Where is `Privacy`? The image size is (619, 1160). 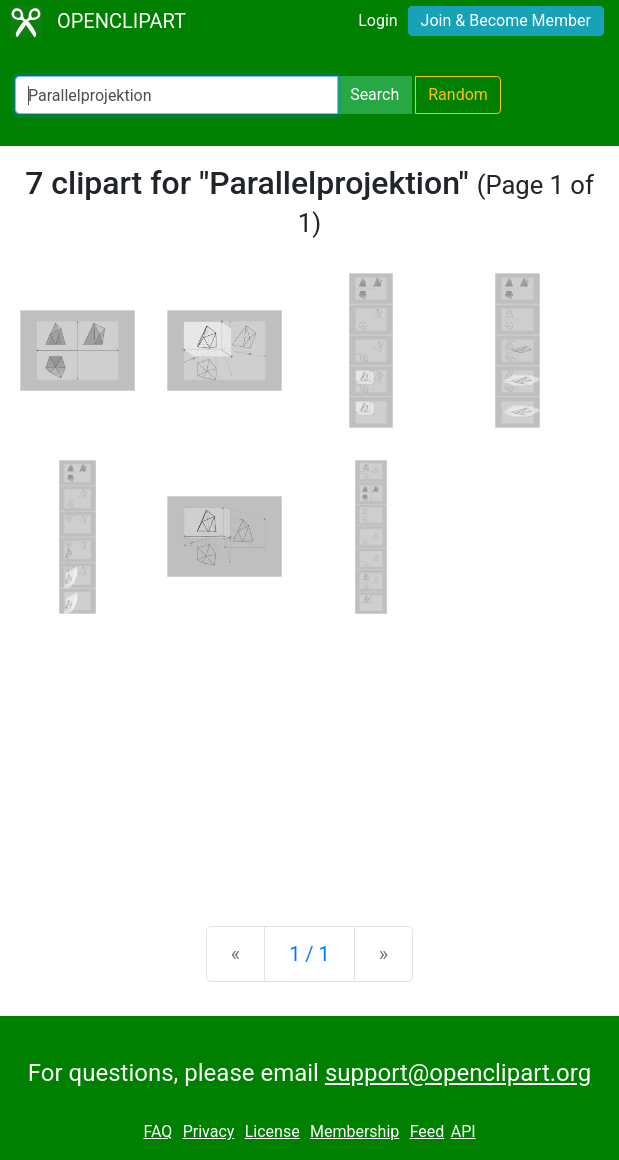 Privacy is located at coordinates (209, 1131).